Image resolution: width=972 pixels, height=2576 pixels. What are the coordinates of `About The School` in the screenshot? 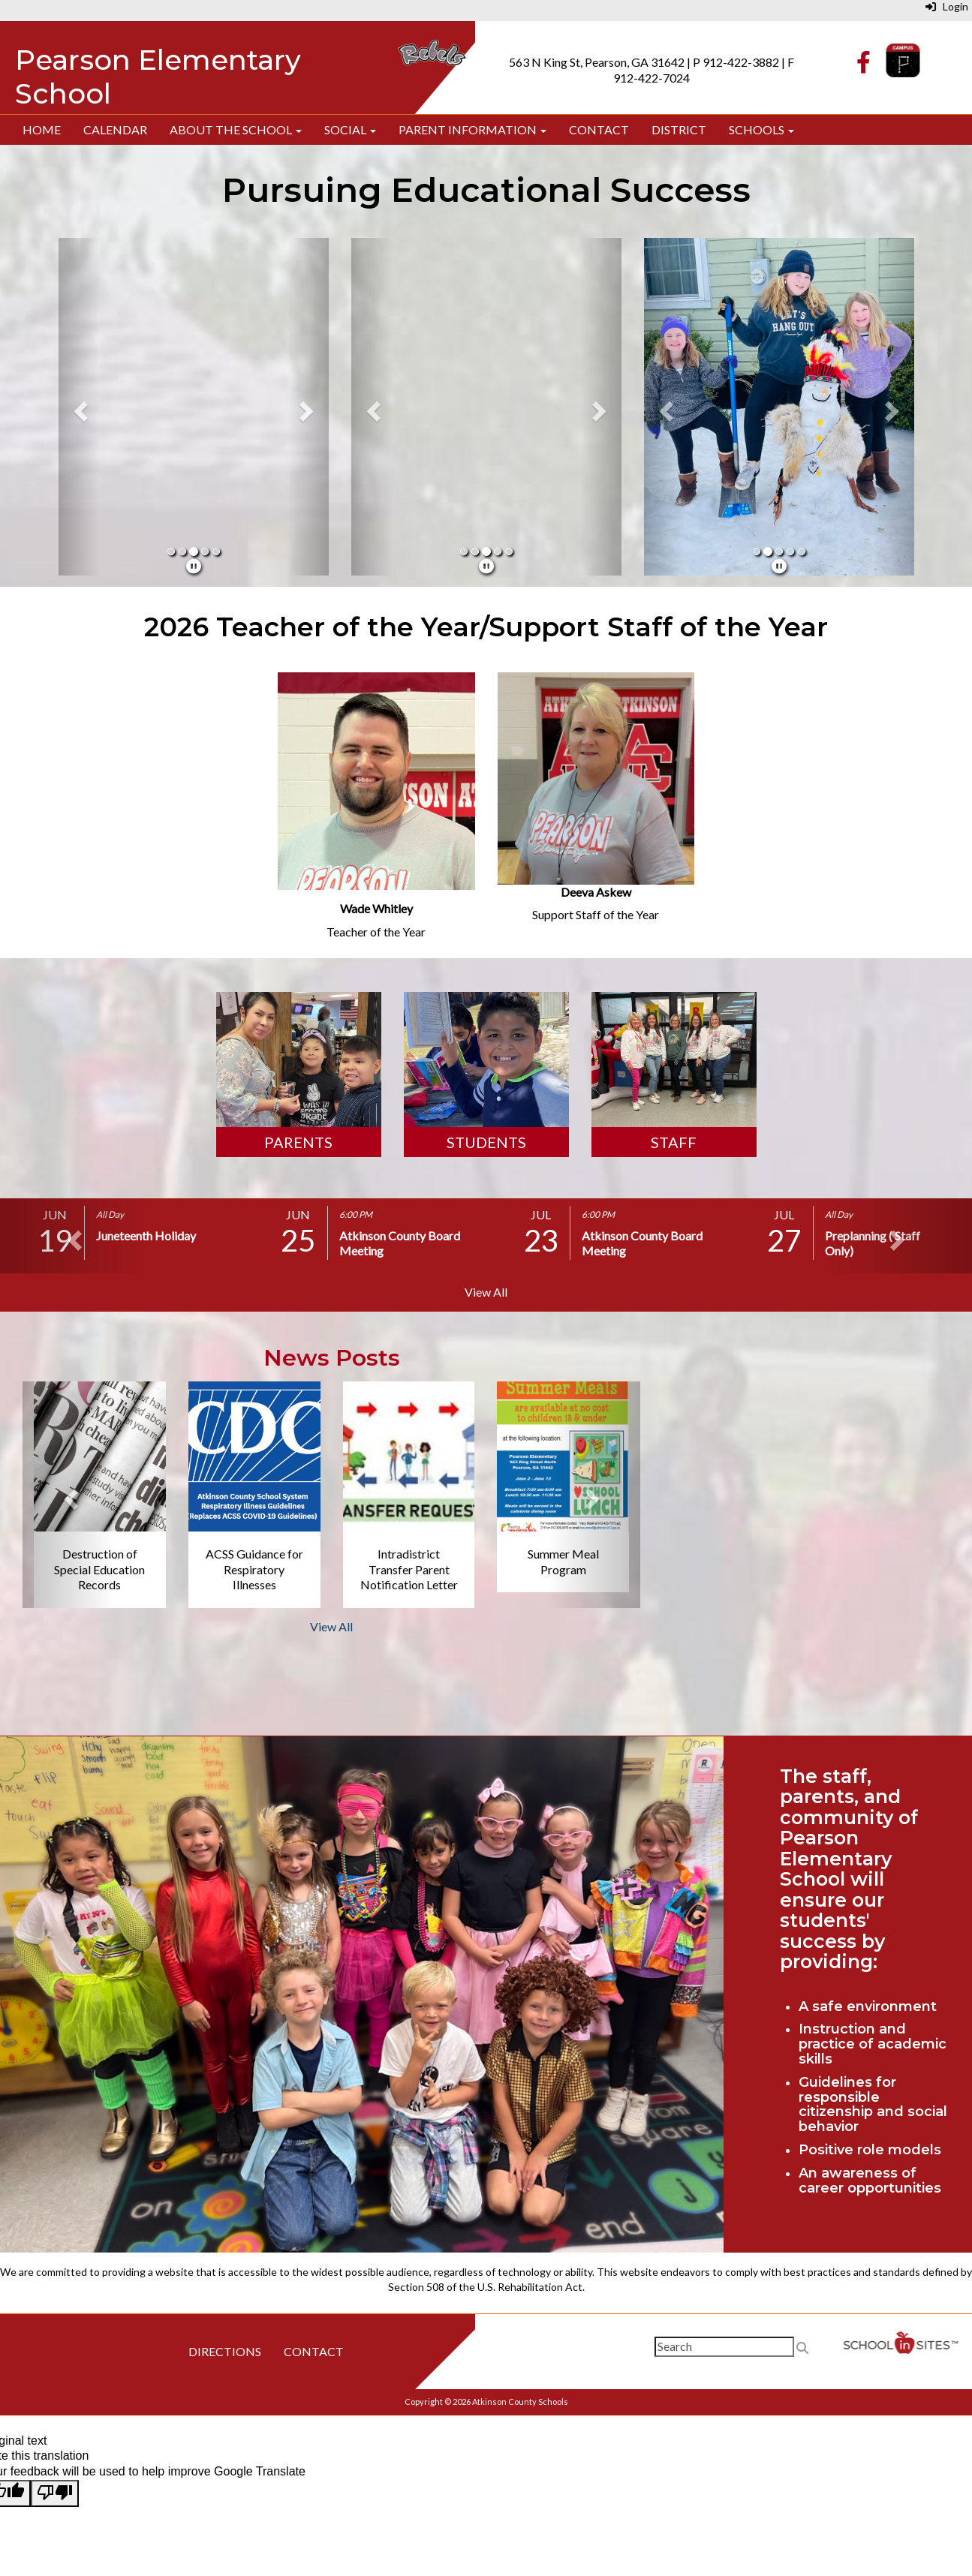 It's located at (236, 129).